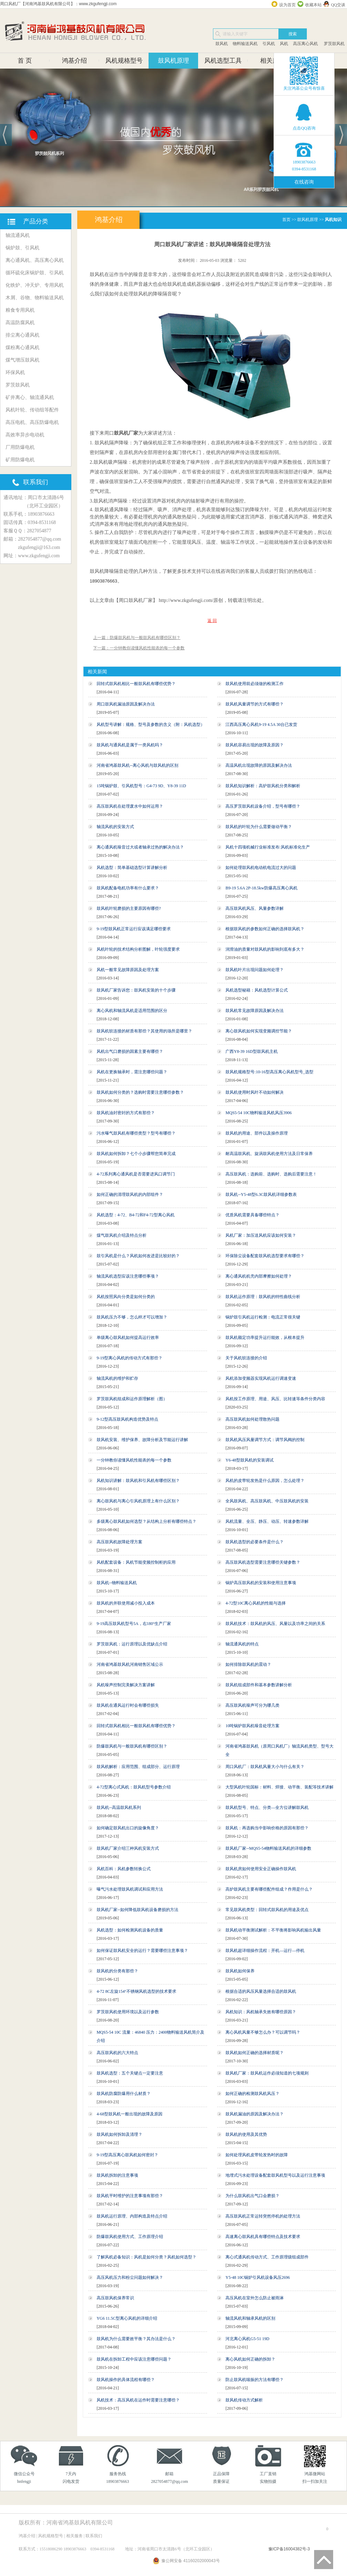 This screenshot has width=347, height=2576. I want to click on 如何处理鼓风机电动机电流过大的问题, so click(260, 867).